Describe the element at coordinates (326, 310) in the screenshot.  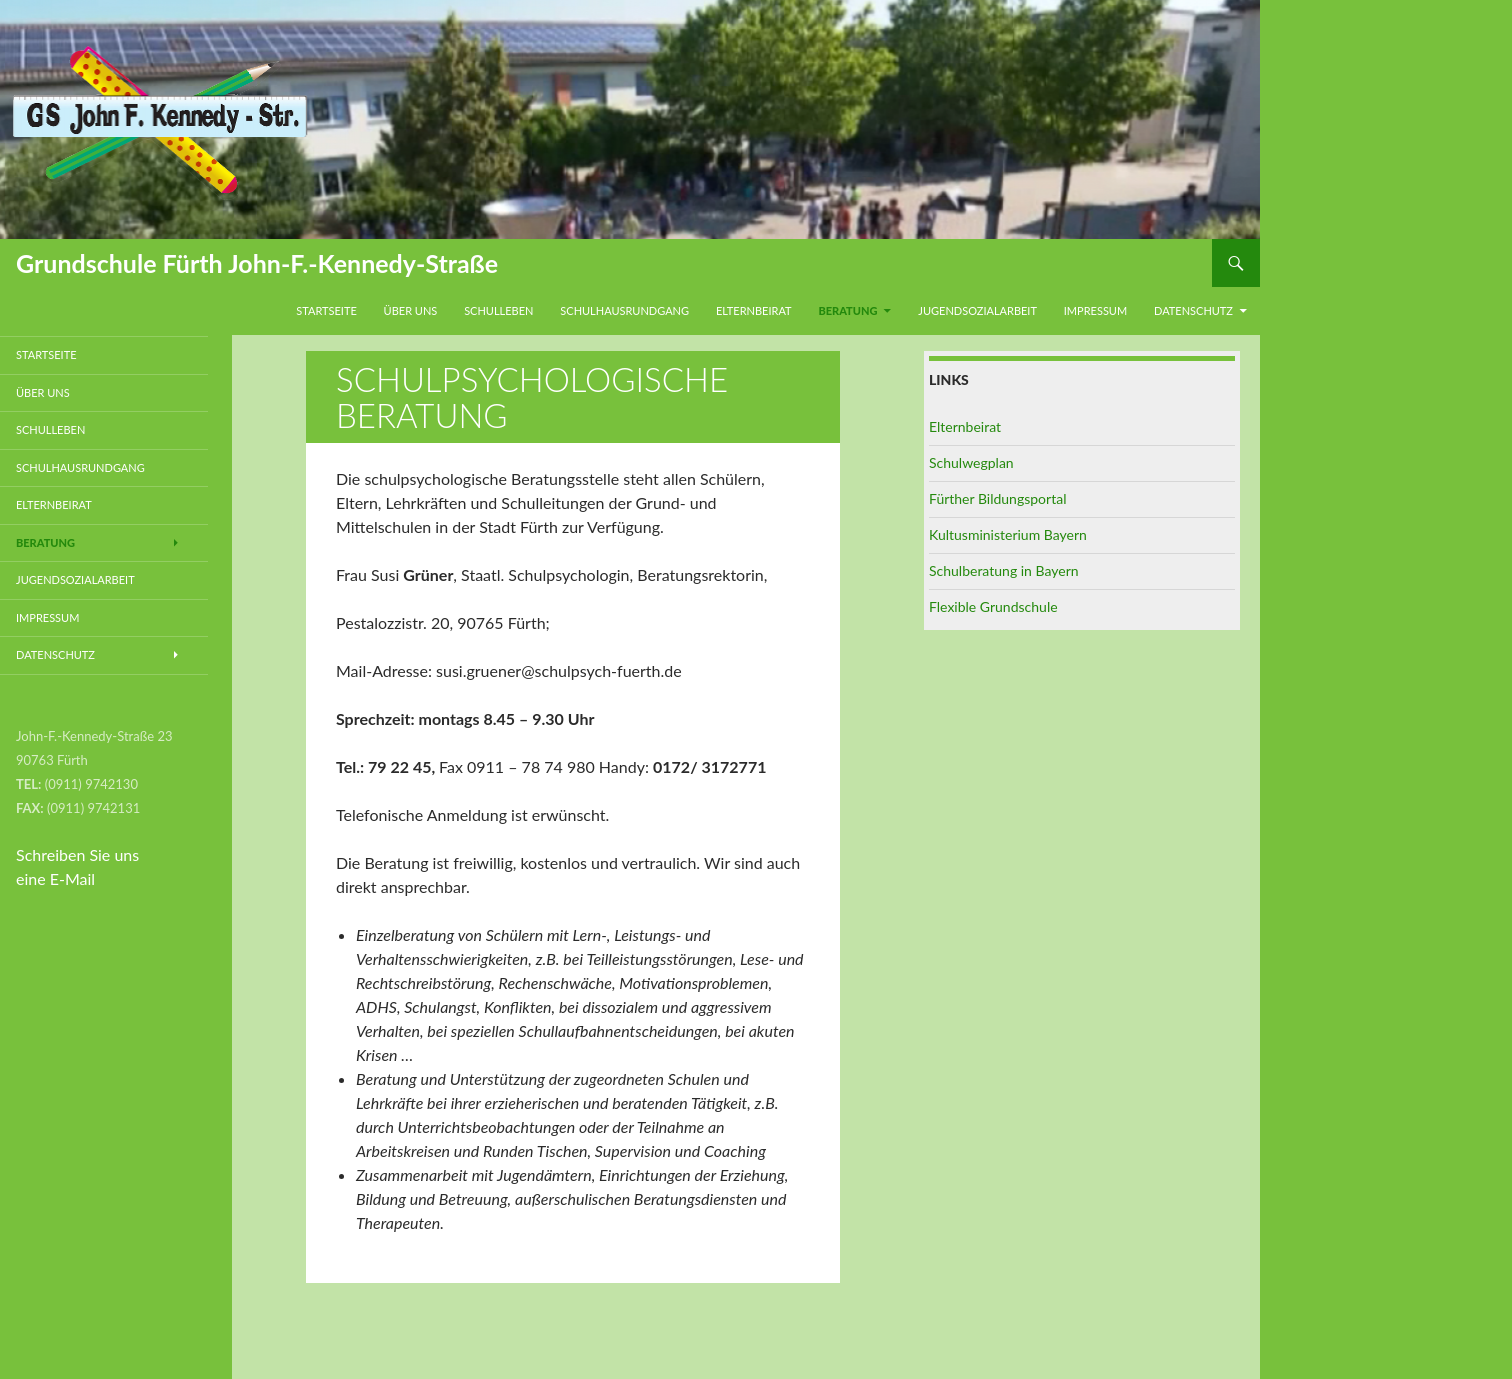
I see `Startseite` at that location.